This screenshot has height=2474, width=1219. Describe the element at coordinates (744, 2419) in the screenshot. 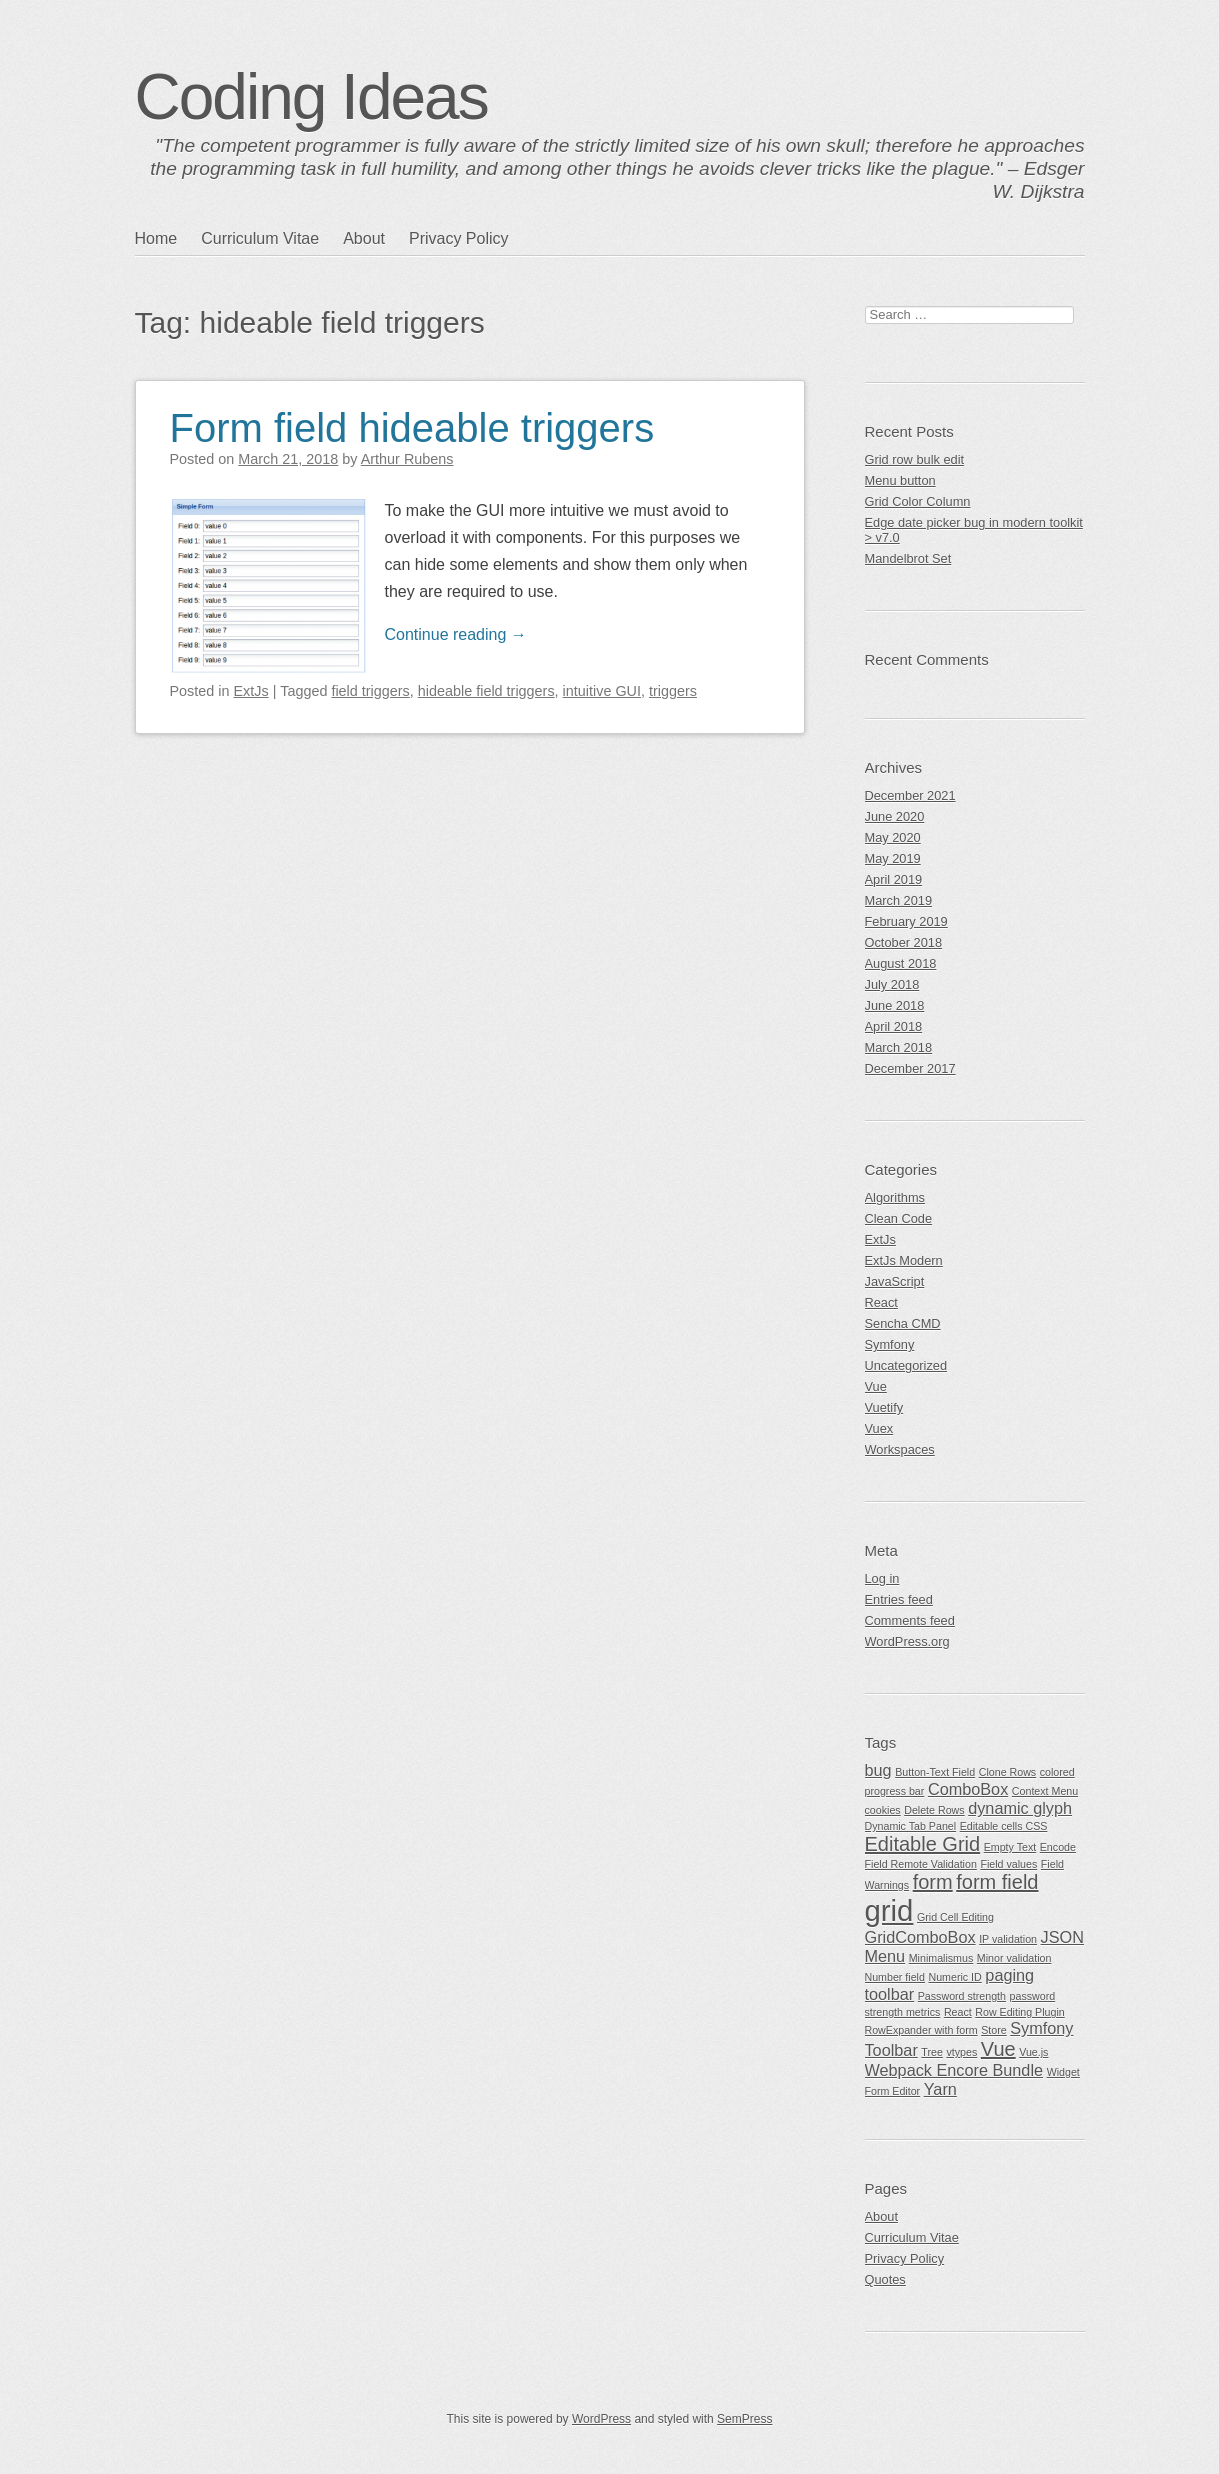

I see `SemPress` at that location.